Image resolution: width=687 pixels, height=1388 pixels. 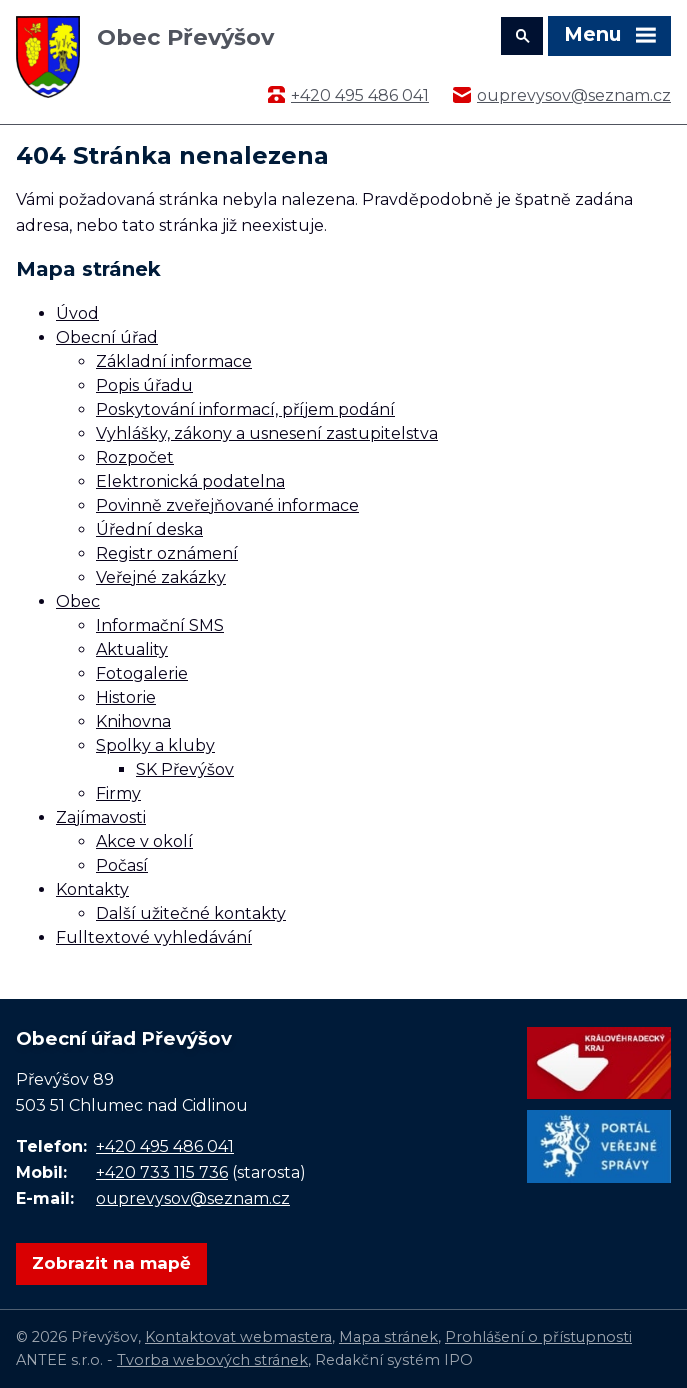 I want to click on ouprevysov@seznam.cz, so click(x=574, y=95).